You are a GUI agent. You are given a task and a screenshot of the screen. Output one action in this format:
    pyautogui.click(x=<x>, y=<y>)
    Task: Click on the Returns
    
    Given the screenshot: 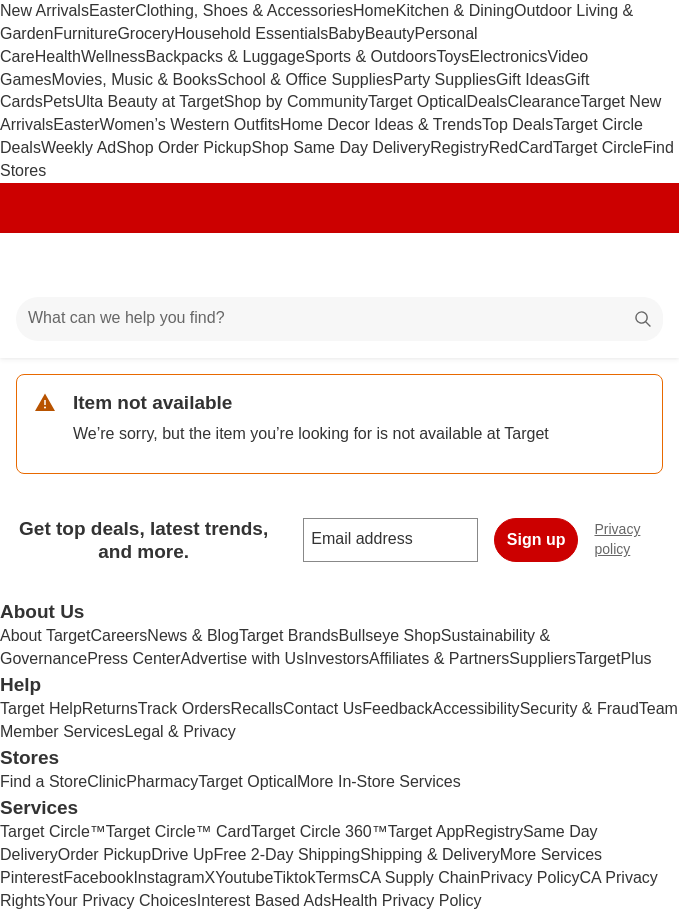 What is the action you would take?
    pyautogui.click(x=110, y=708)
    